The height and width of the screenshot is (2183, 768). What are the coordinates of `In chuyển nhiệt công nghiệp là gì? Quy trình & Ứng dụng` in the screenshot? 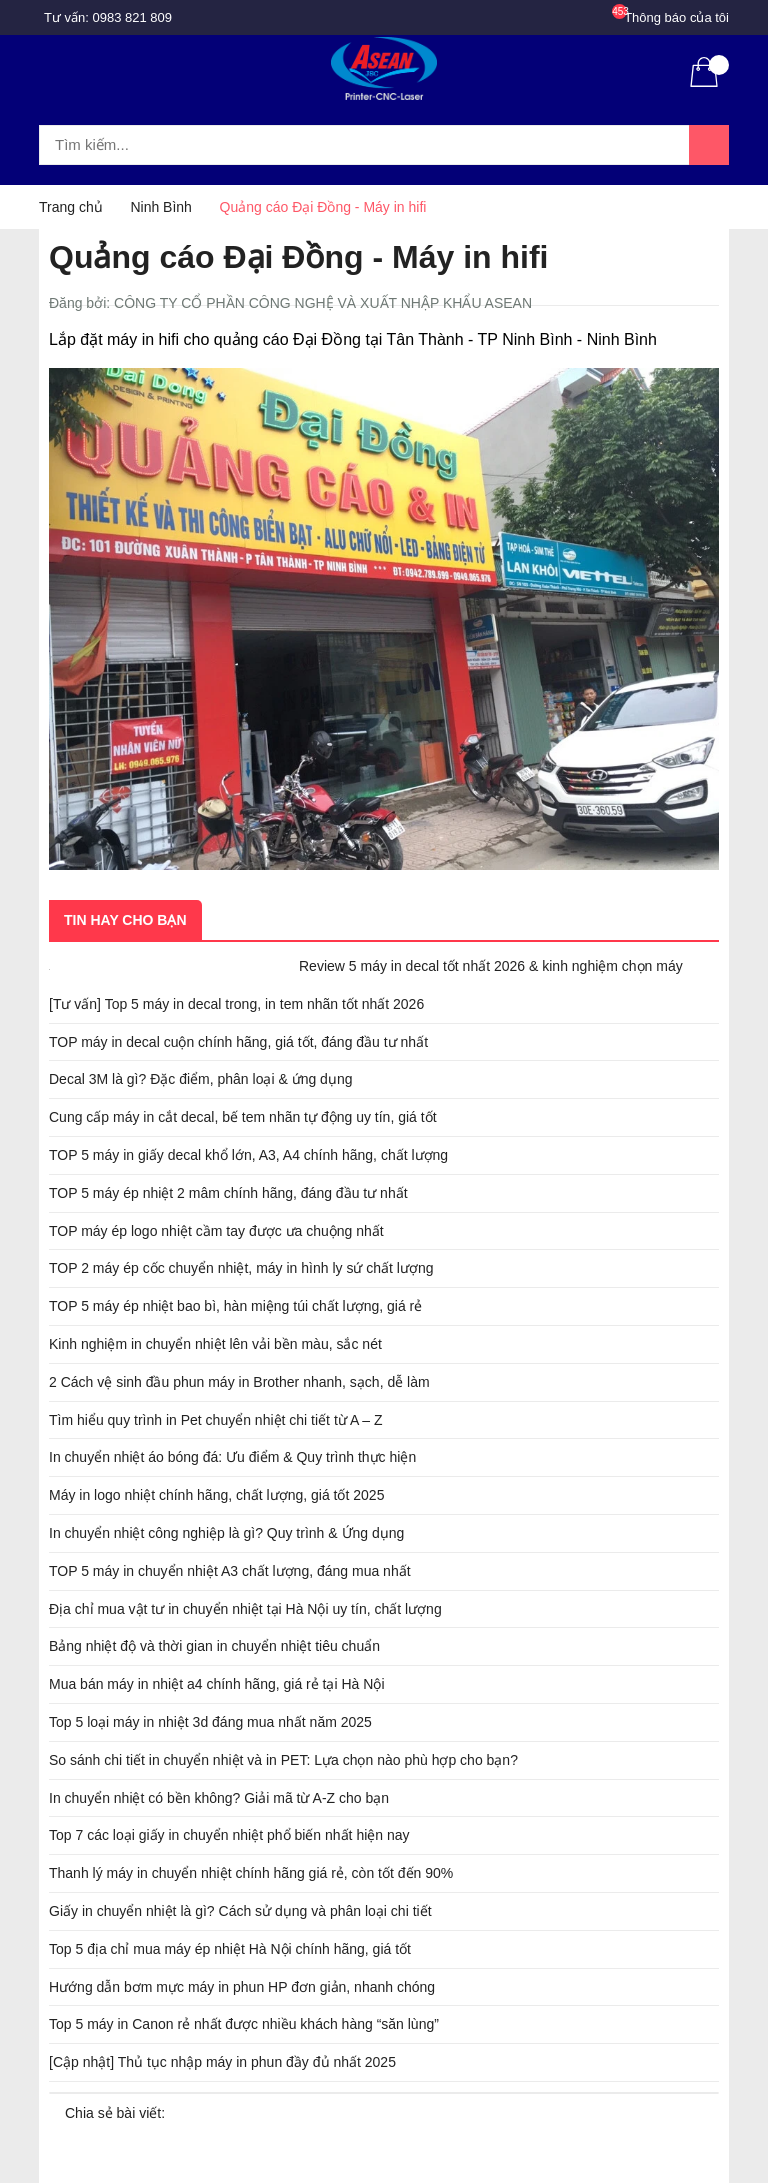 It's located at (226, 1533).